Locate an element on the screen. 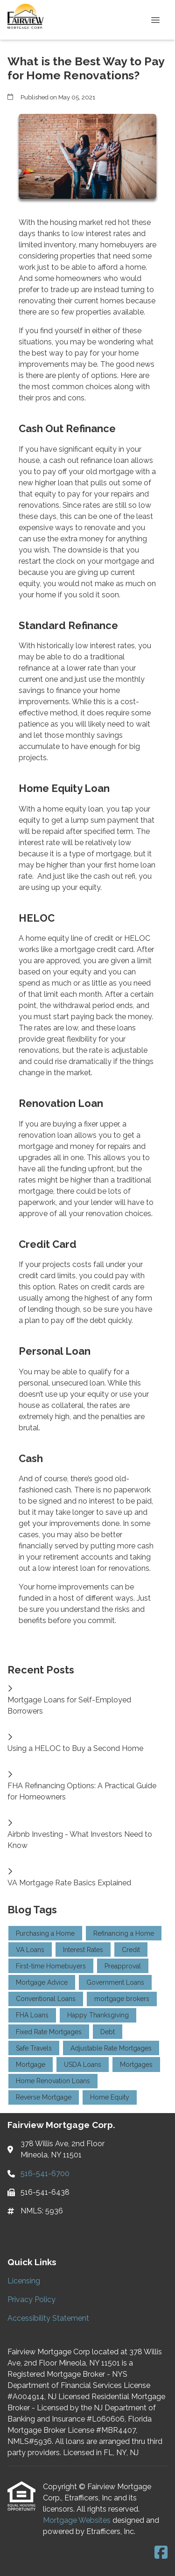 Image resolution: width=175 pixels, height=2576 pixels. Accessibility Statement [Quick Link 3] is located at coordinates (48, 2318).